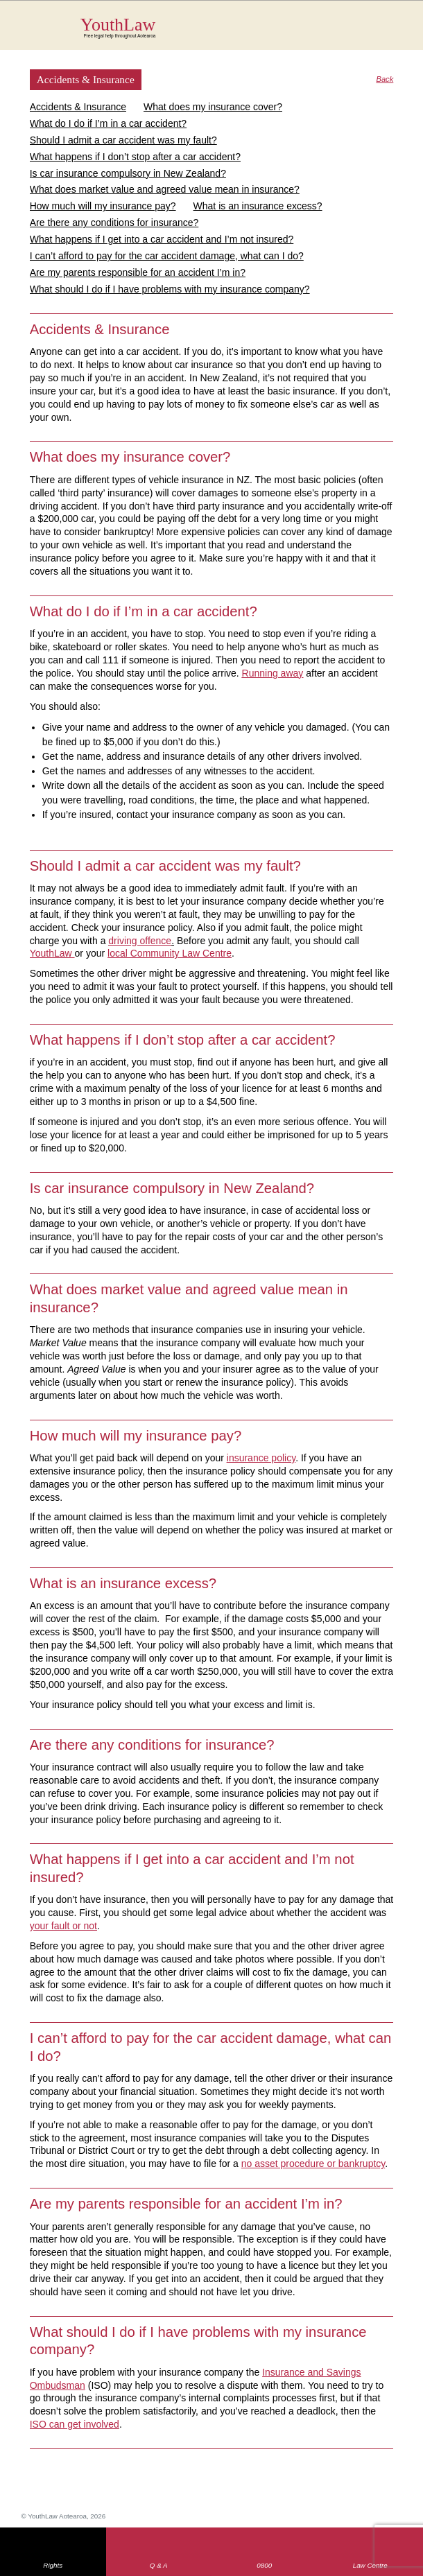 This screenshot has width=423, height=2576. Describe the element at coordinates (384, 79) in the screenshot. I see `Back` at that location.